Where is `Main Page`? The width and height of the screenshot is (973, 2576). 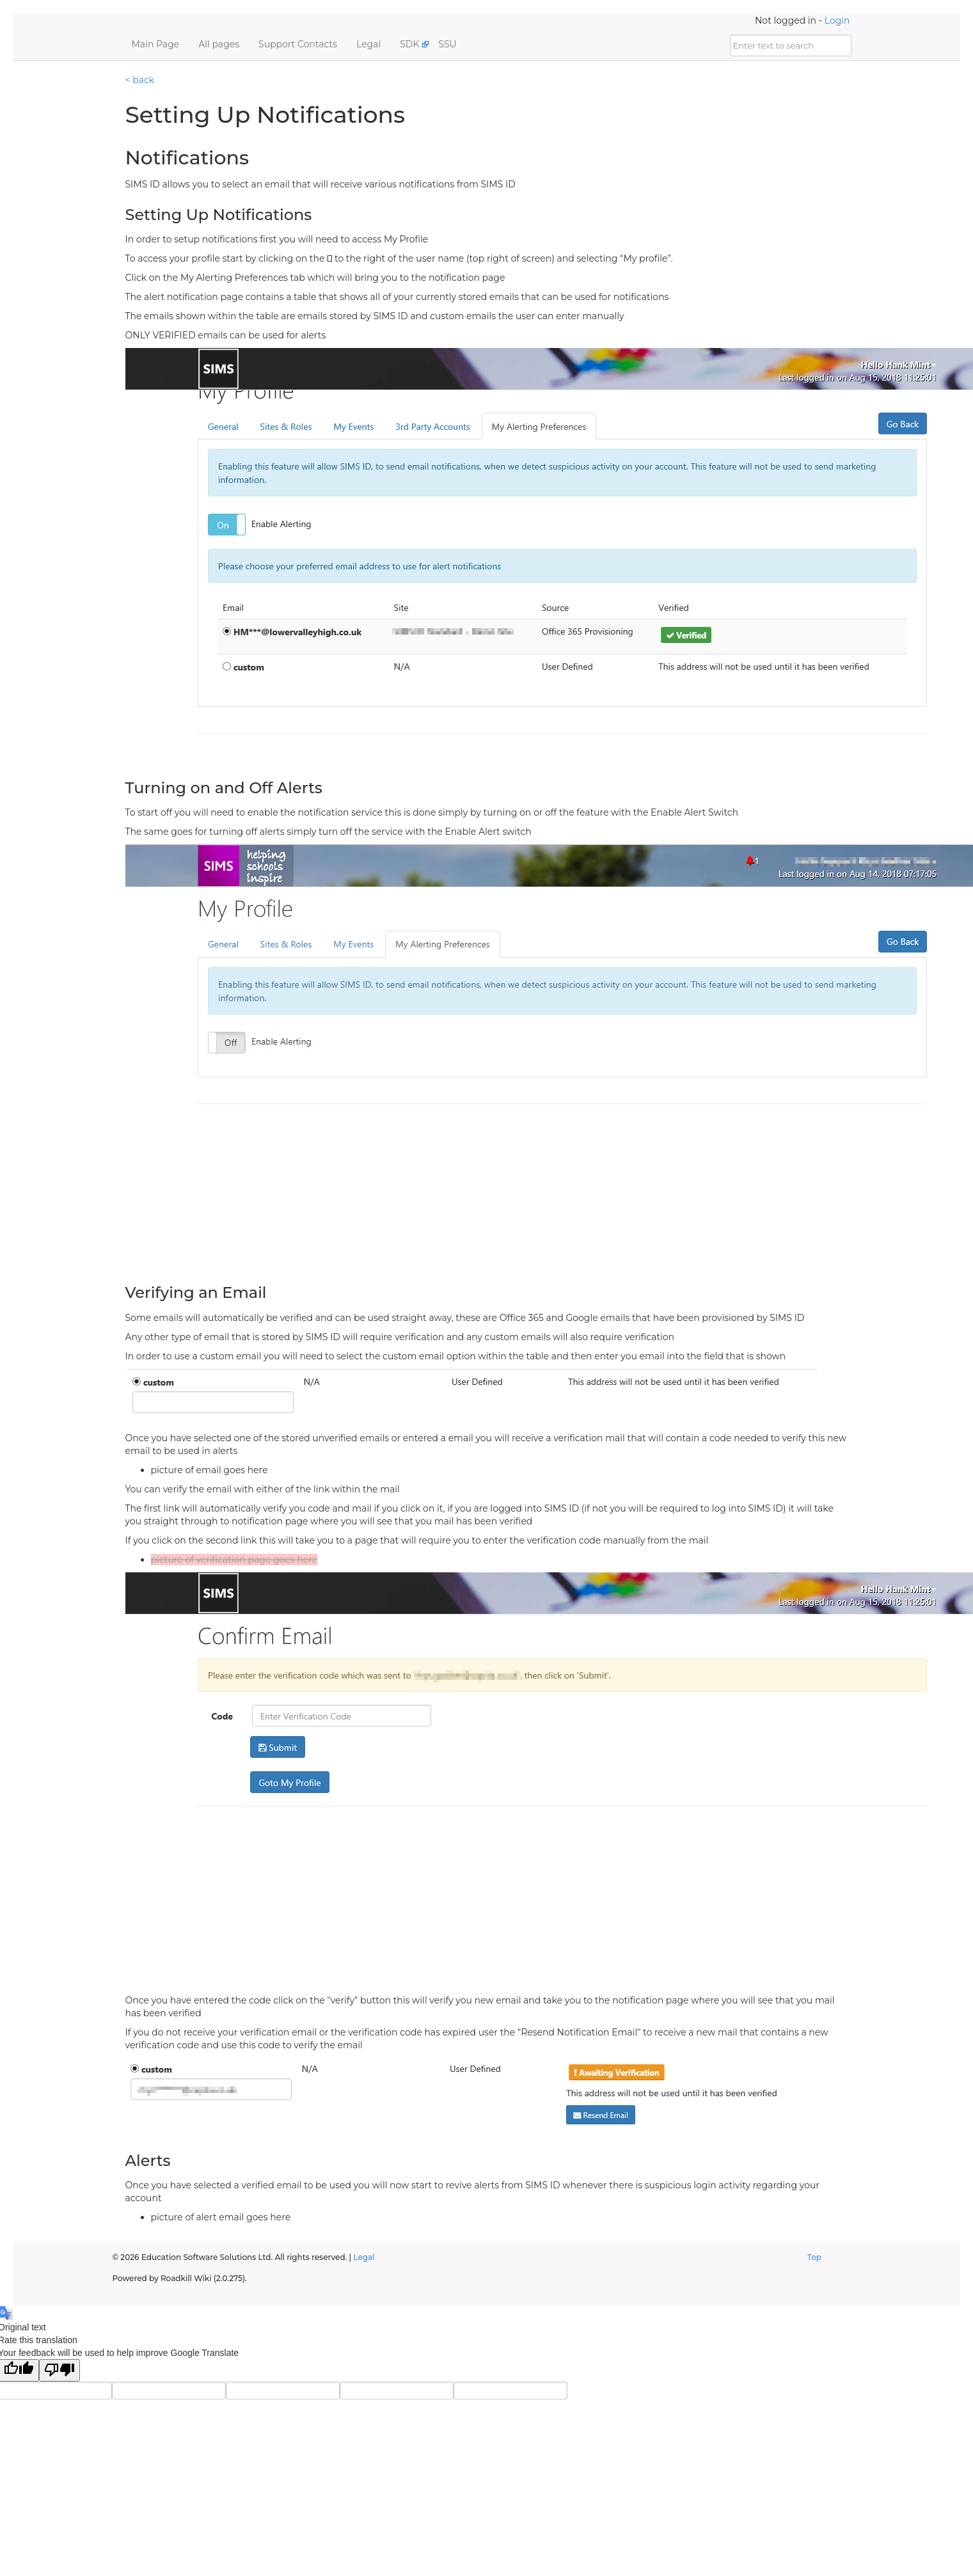
Main Page is located at coordinates (156, 44).